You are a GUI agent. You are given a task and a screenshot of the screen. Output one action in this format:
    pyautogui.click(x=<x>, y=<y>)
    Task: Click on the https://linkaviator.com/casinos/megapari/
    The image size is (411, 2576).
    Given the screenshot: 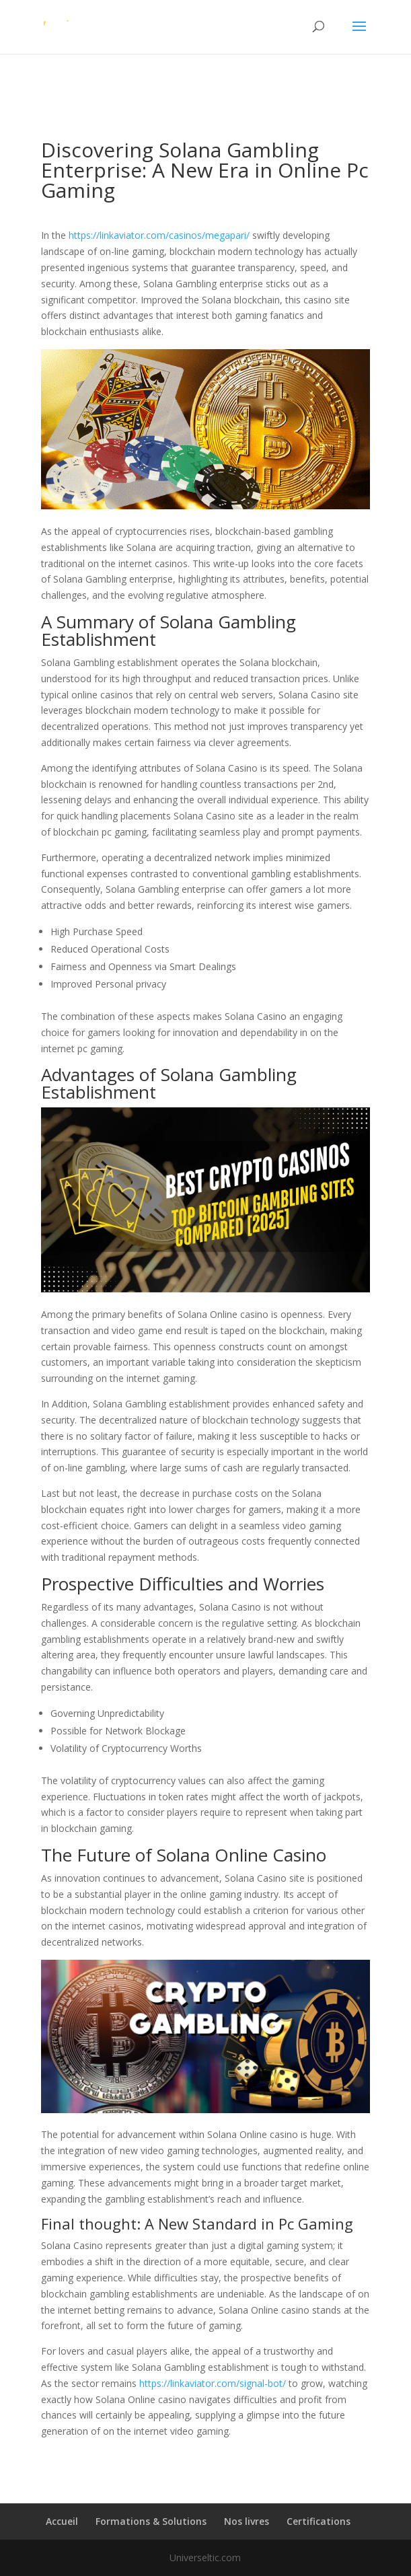 What is the action you would take?
    pyautogui.click(x=159, y=235)
    